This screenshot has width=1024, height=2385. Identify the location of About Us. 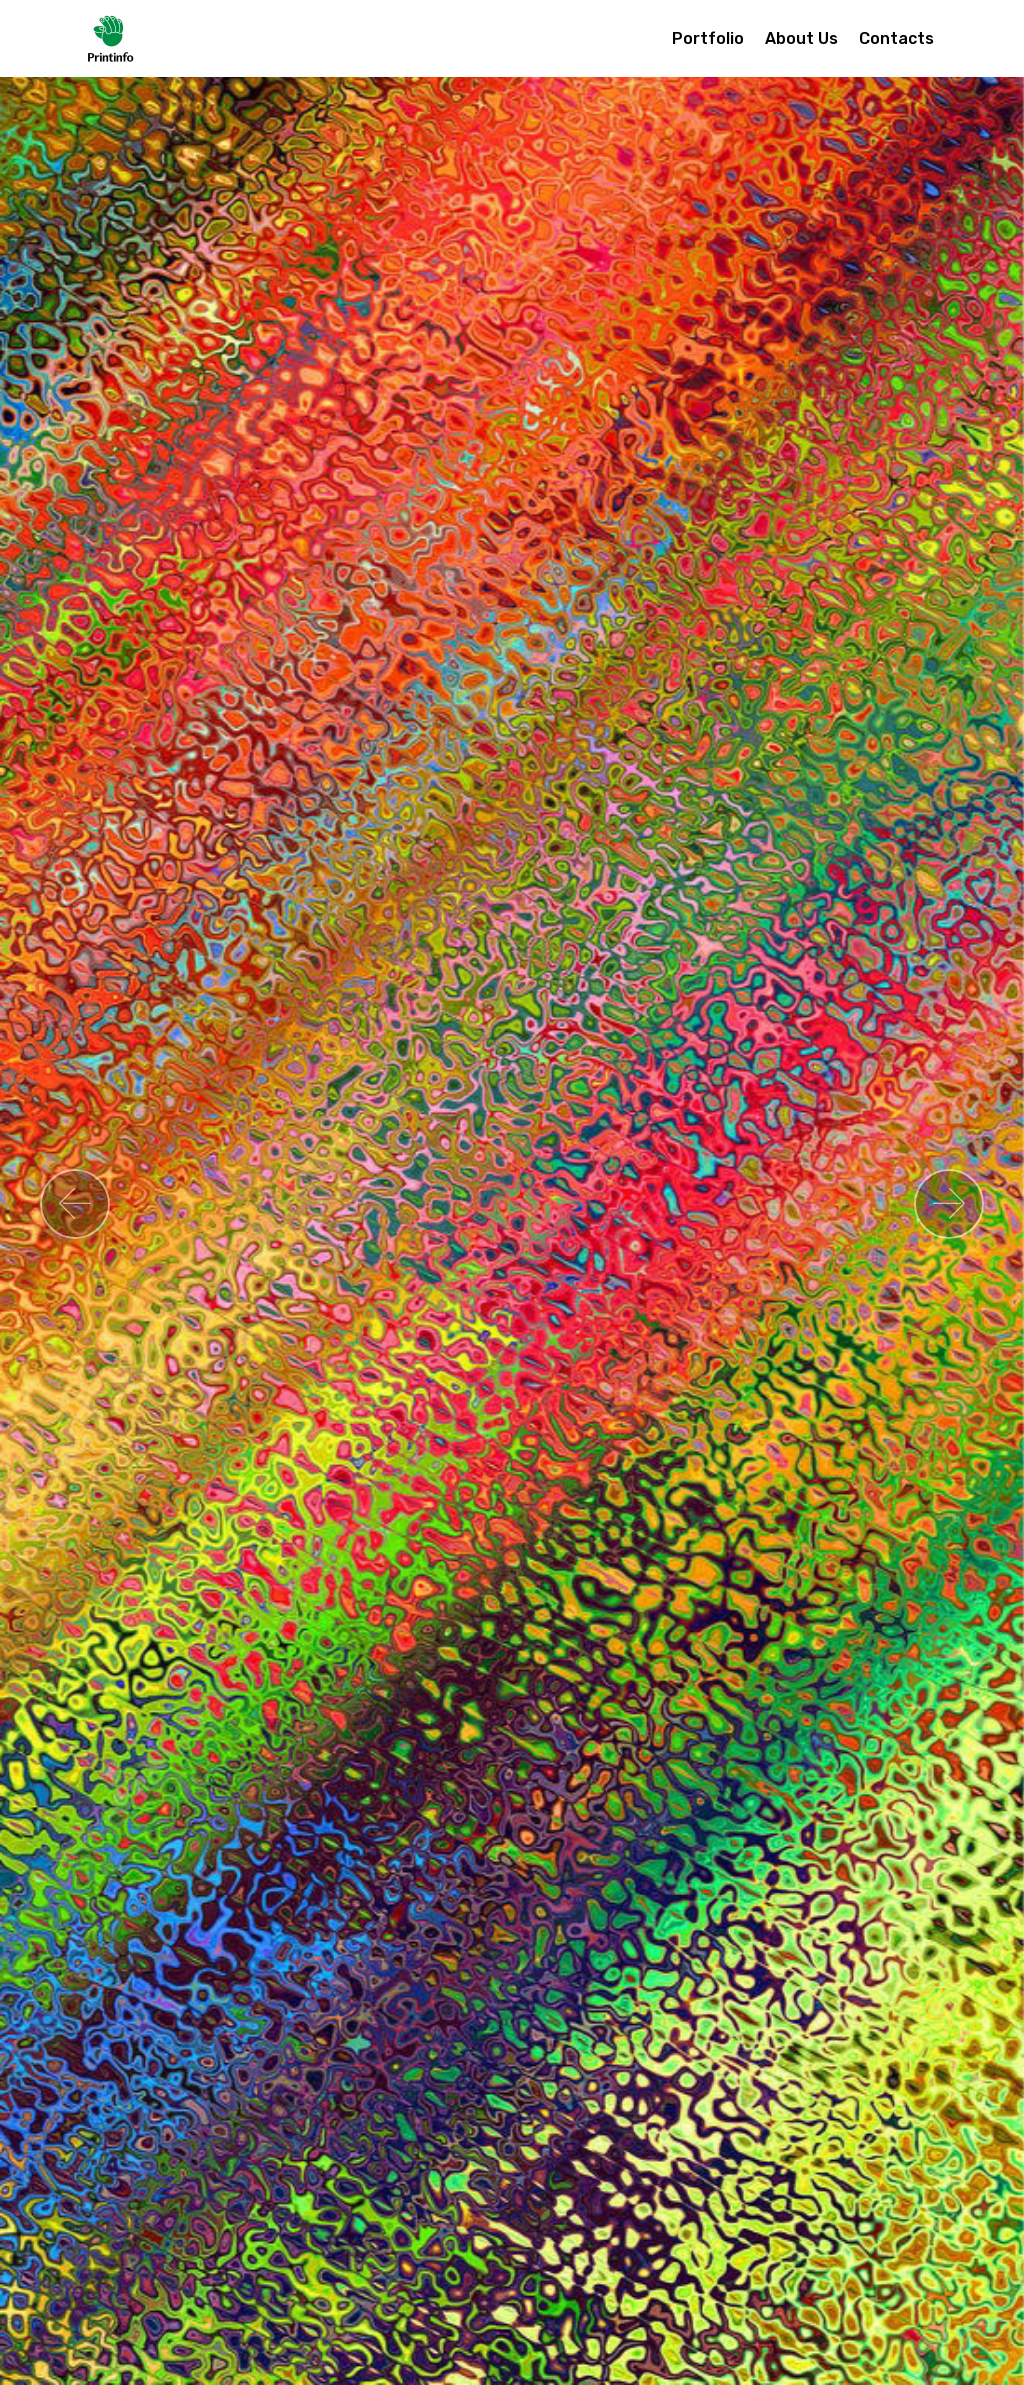
(801, 38).